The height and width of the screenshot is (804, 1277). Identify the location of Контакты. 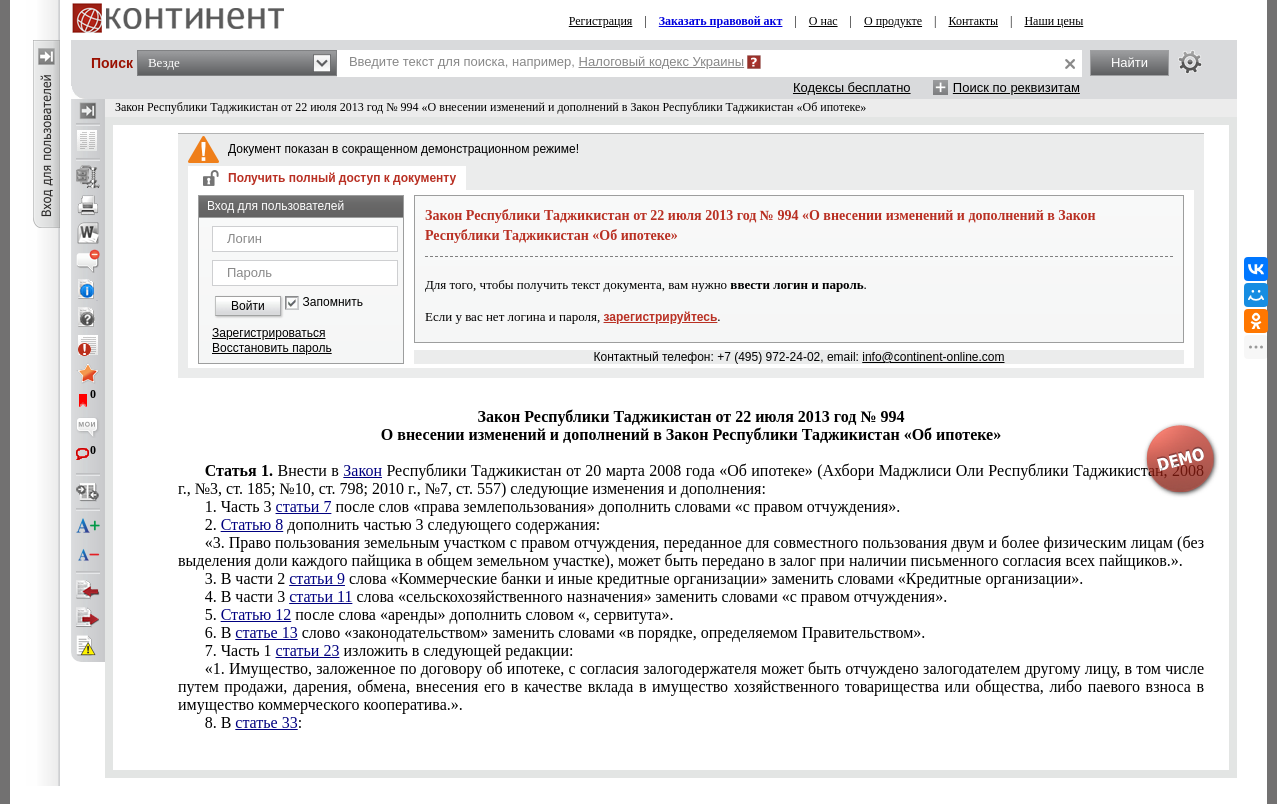
(973, 21).